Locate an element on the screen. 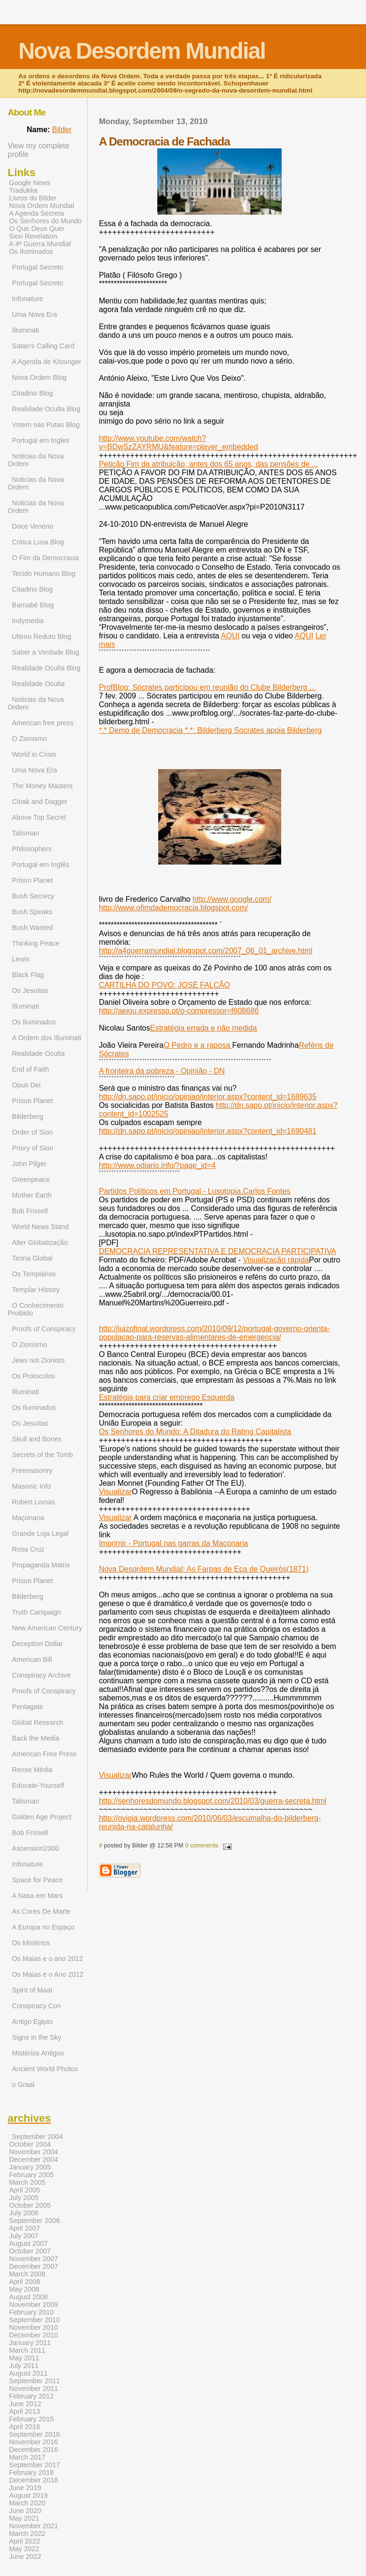  http://dn.sapo.pt/inicio/opiniao/interior.aspx?content_id=1689635 is located at coordinates (207, 1097).